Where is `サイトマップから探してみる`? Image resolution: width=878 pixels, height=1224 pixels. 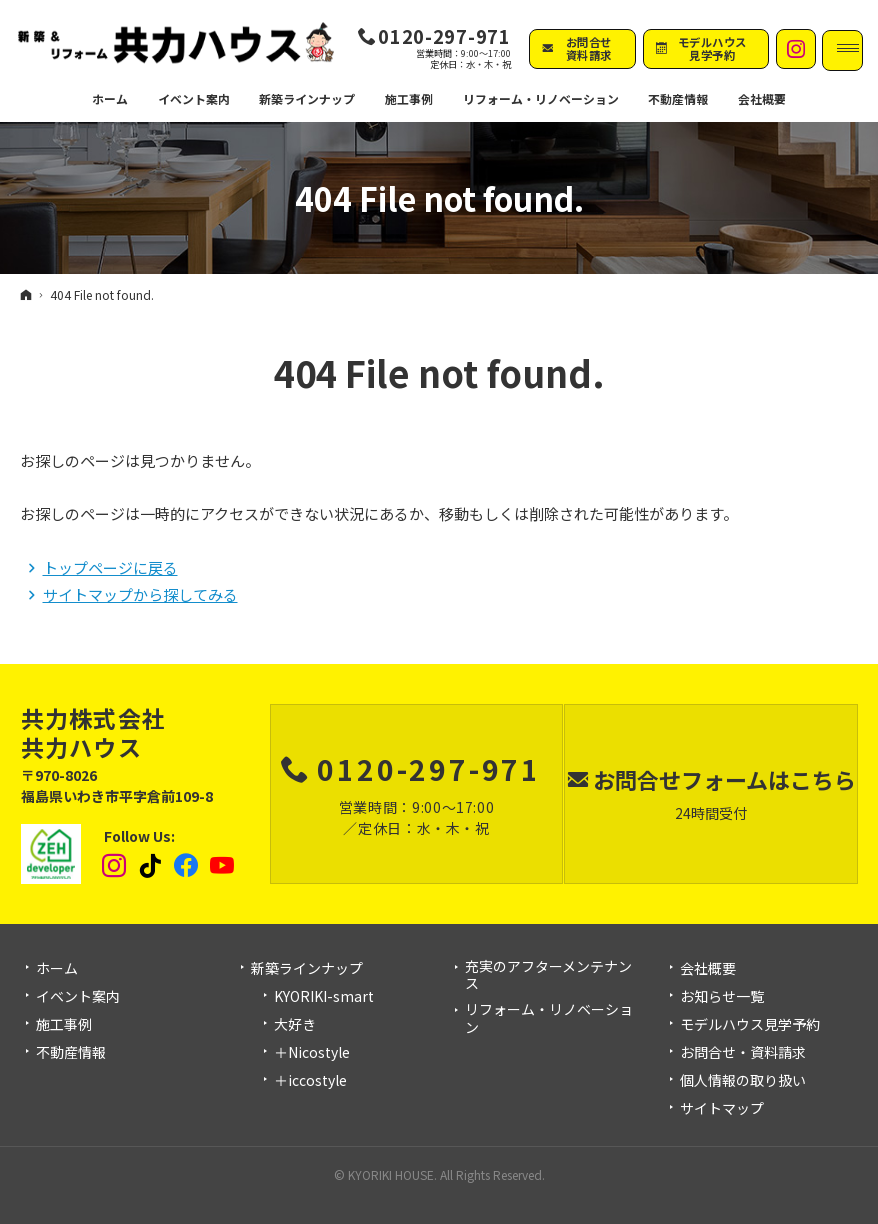 サイトマップから探してみる is located at coordinates (140, 594).